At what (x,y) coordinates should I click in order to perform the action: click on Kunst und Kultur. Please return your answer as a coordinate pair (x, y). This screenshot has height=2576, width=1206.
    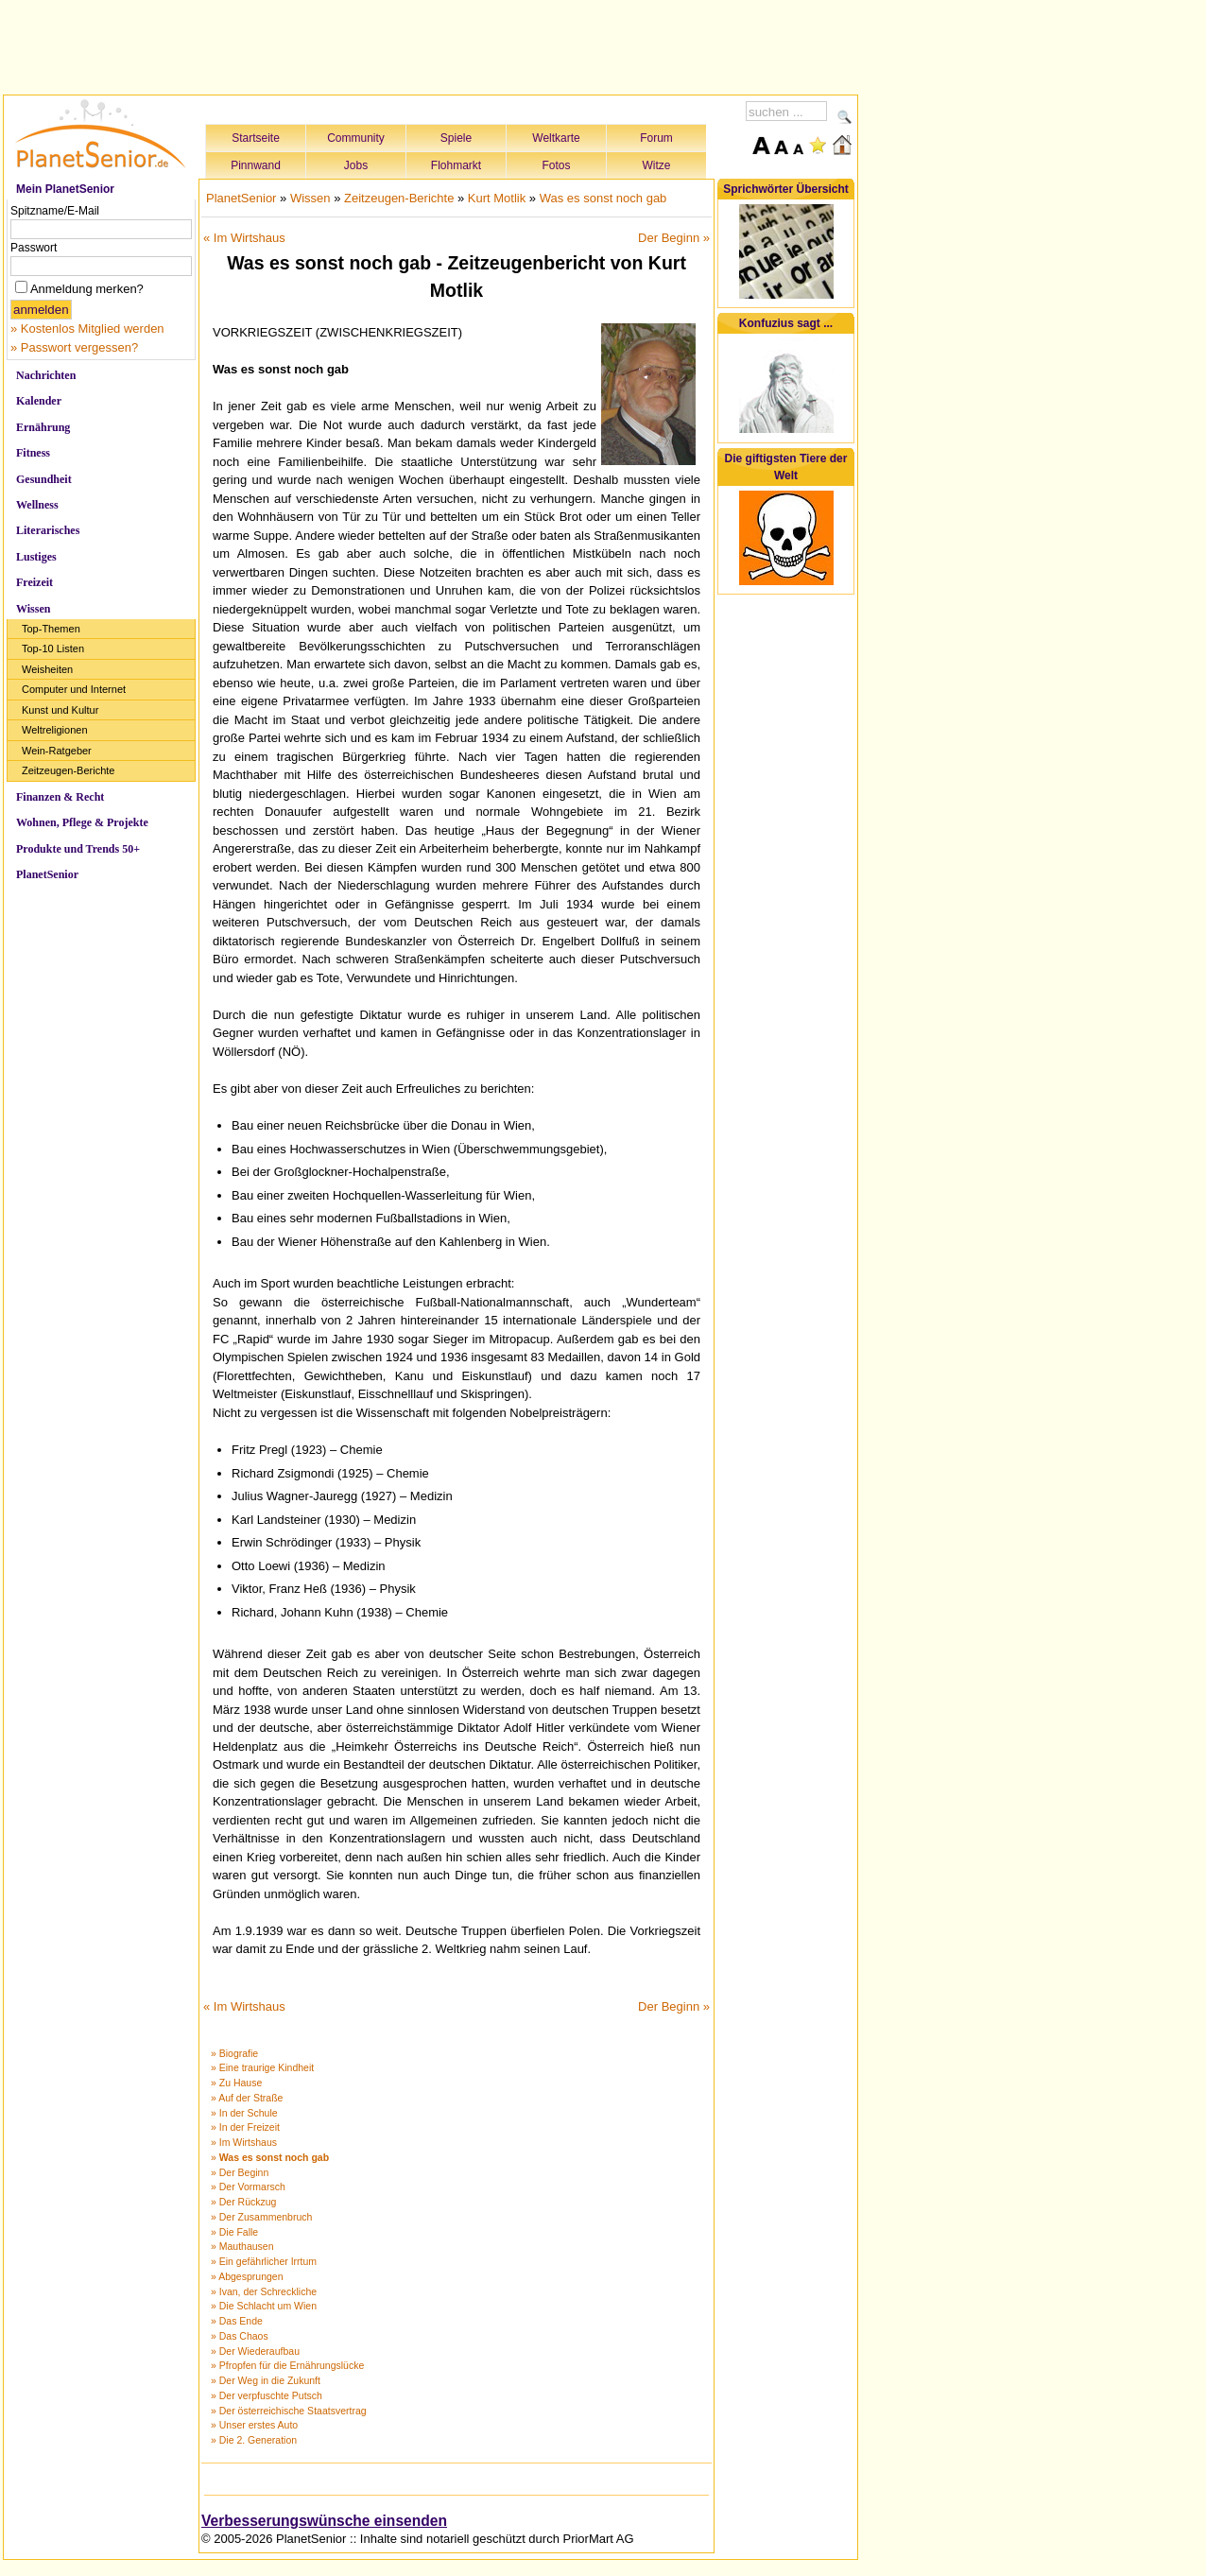
    Looking at the image, I should click on (60, 710).